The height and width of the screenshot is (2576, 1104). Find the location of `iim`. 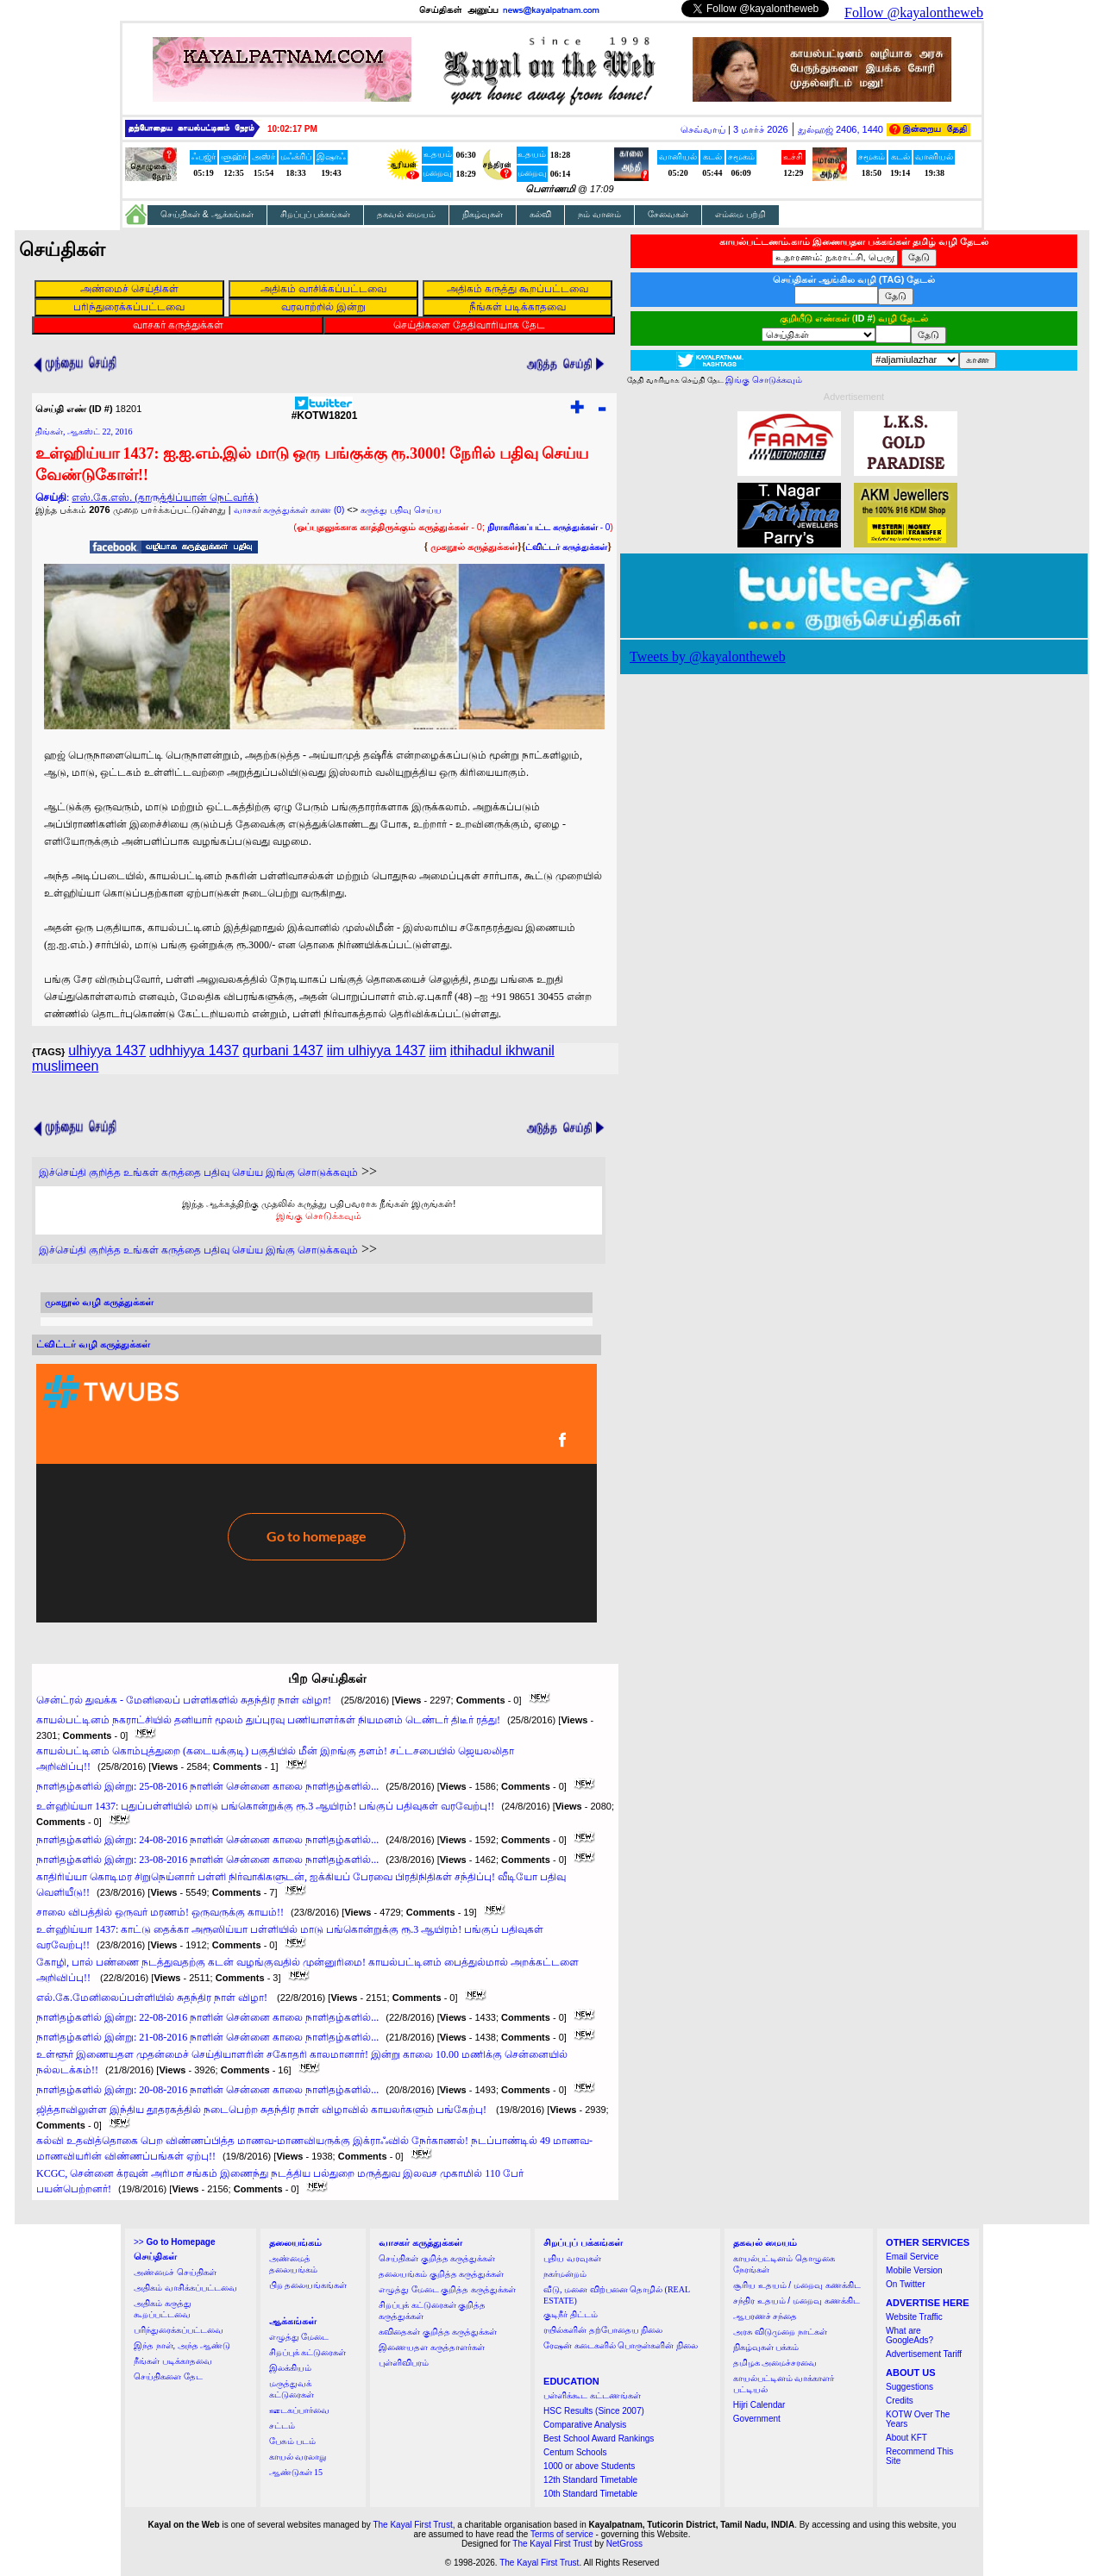

iim is located at coordinates (437, 1050).